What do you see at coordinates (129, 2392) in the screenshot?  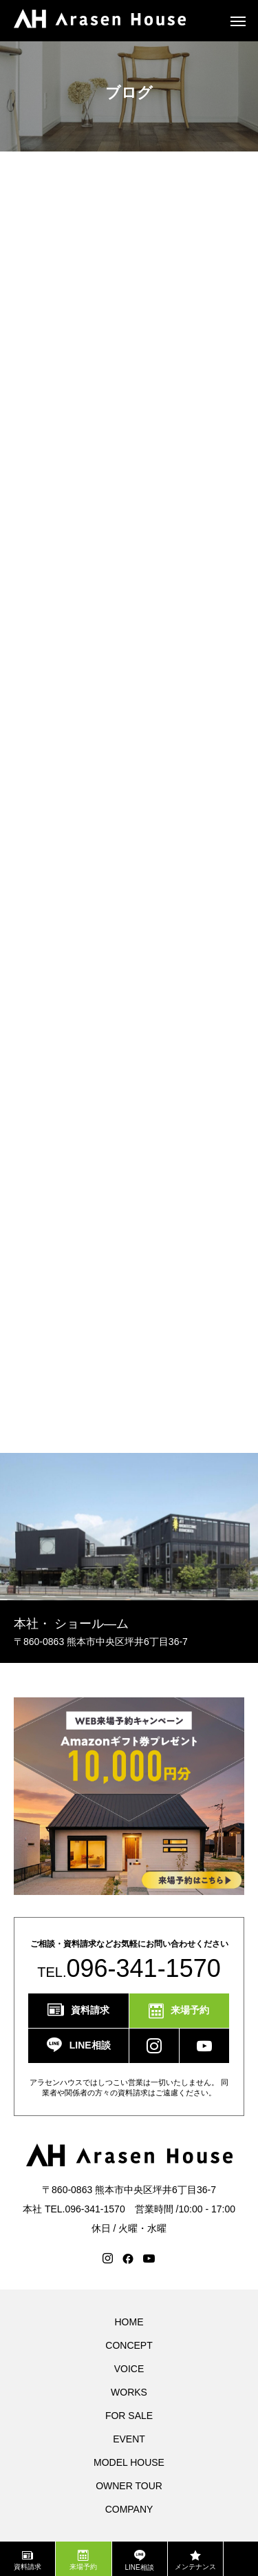 I see `WORKS` at bounding box center [129, 2392].